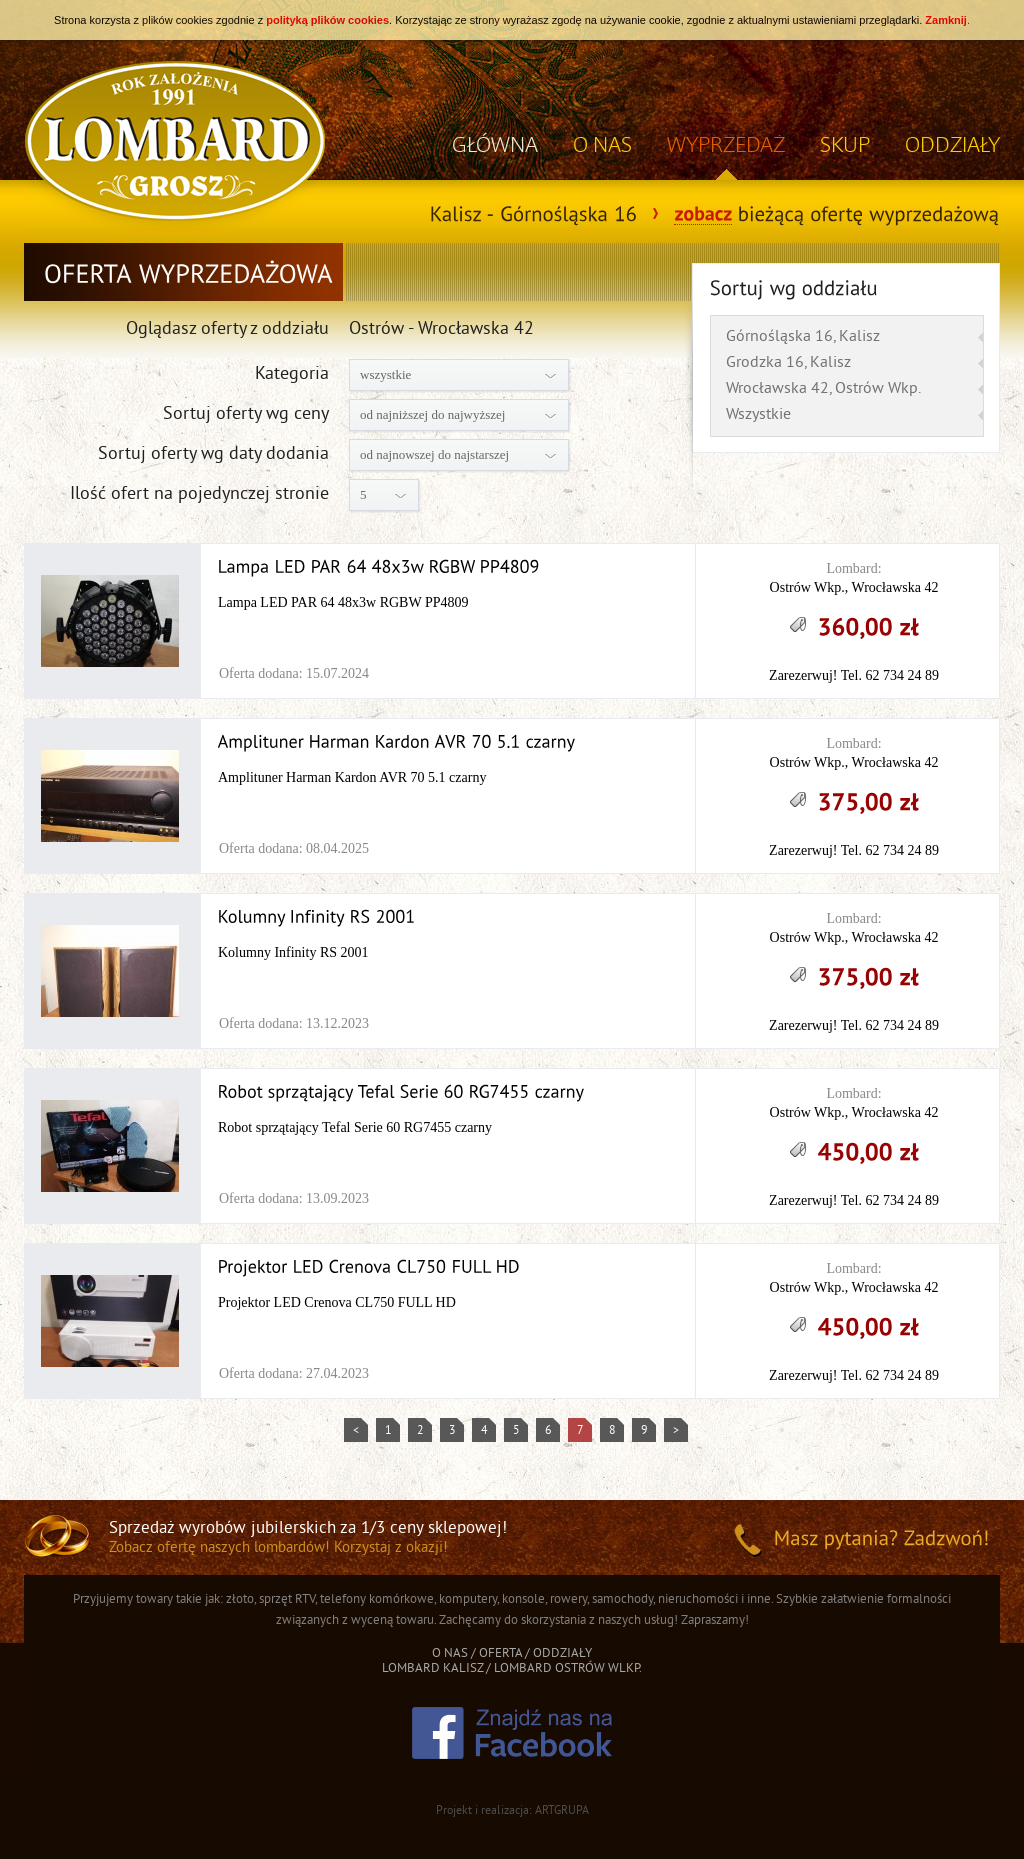  Describe the element at coordinates (278, 1548) in the screenshot. I see `Zobacz ofertę naszych lombardów! Korzystaj z okazji!` at that location.